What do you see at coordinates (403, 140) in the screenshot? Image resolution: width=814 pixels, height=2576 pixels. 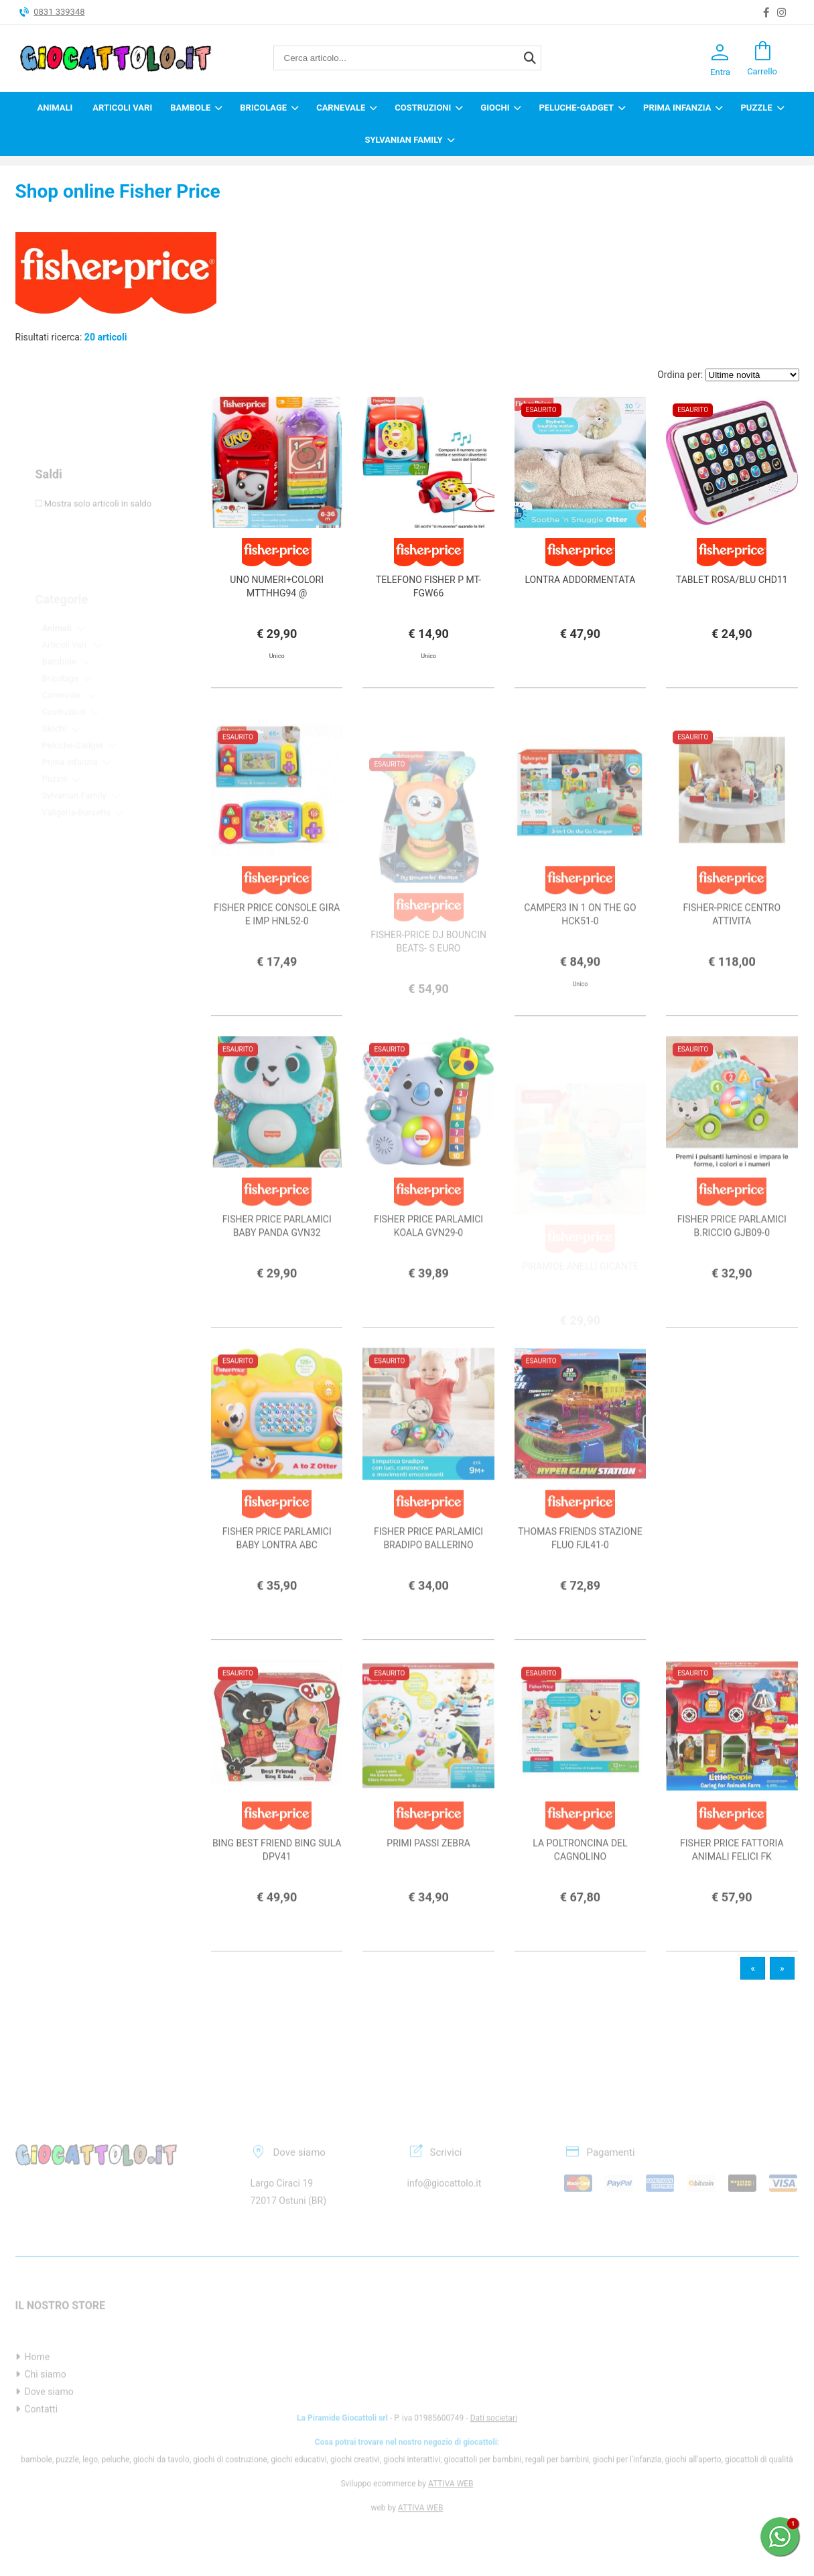 I see `Sylvanian Family` at bounding box center [403, 140].